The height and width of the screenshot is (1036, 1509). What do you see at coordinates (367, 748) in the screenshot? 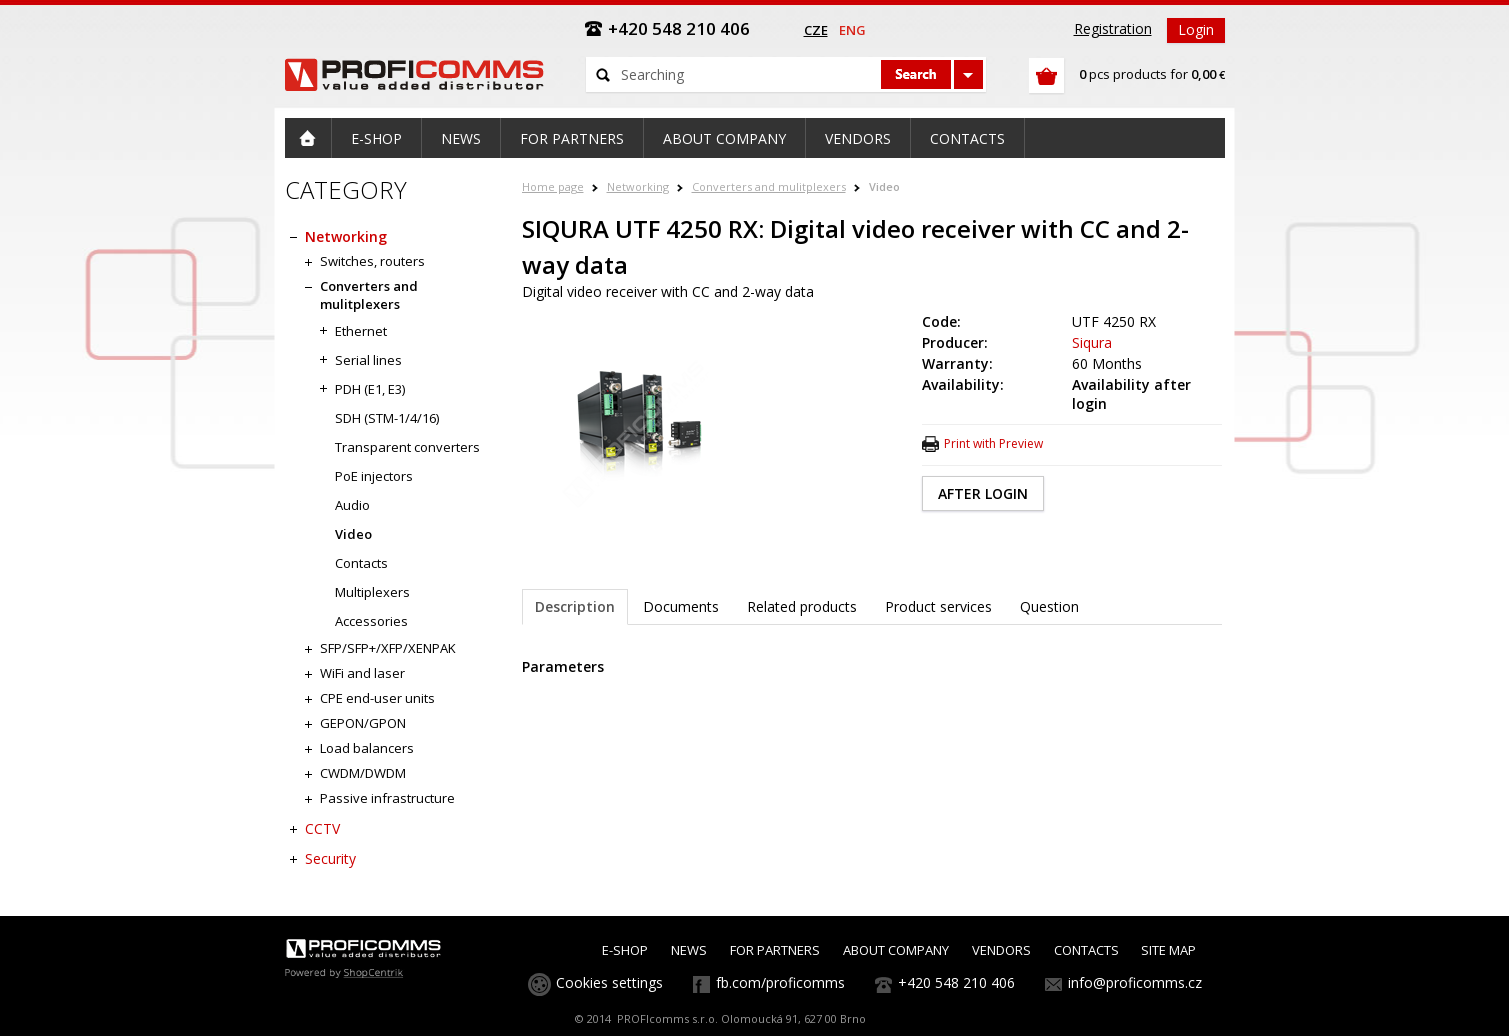
I see `Load balancers` at bounding box center [367, 748].